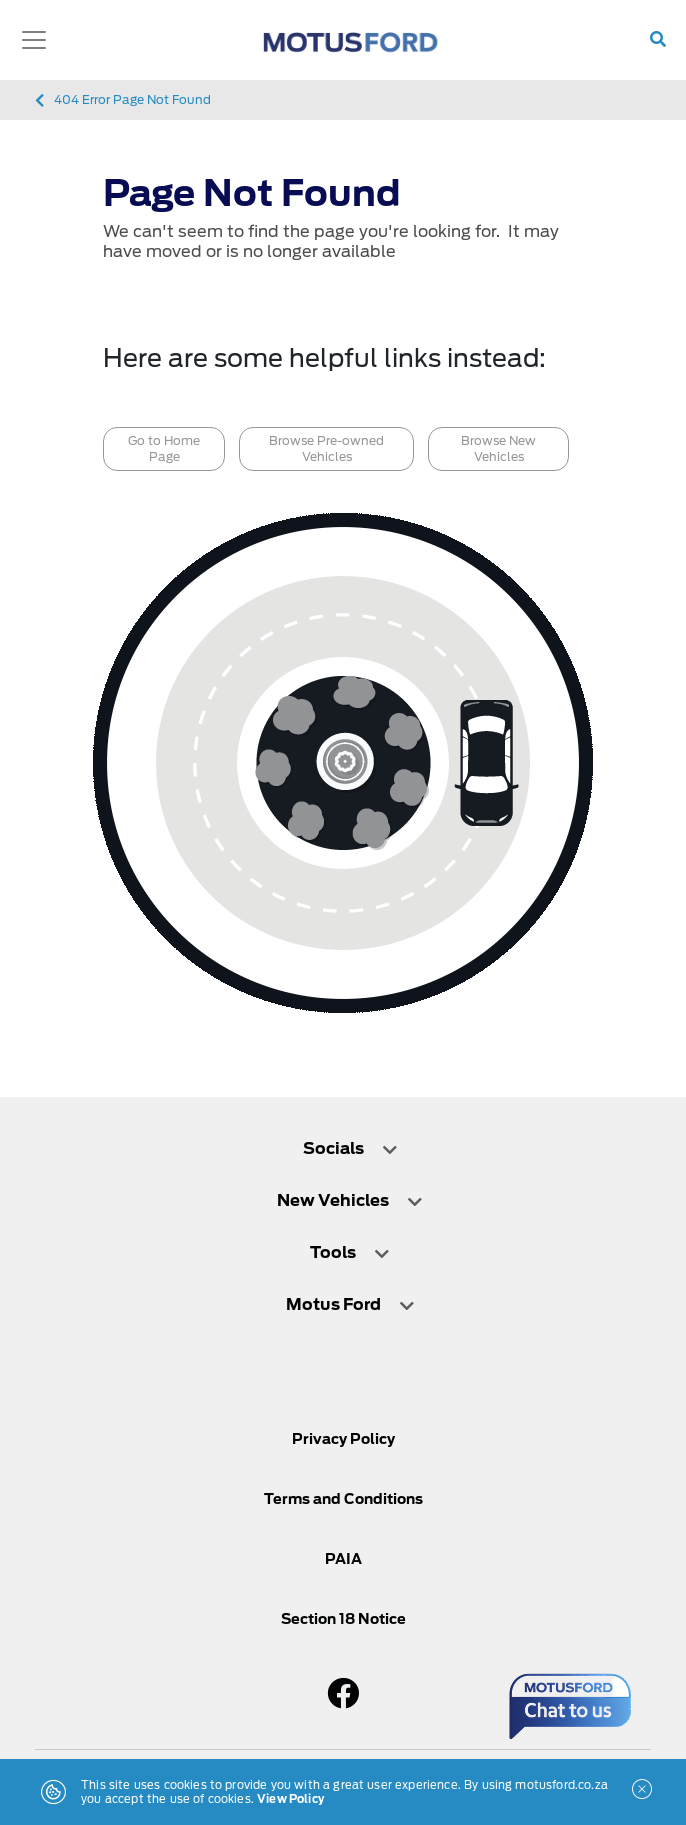 The image size is (686, 1825). What do you see at coordinates (164, 448) in the screenshot?
I see `Go to Home Page` at bounding box center [164, 448].